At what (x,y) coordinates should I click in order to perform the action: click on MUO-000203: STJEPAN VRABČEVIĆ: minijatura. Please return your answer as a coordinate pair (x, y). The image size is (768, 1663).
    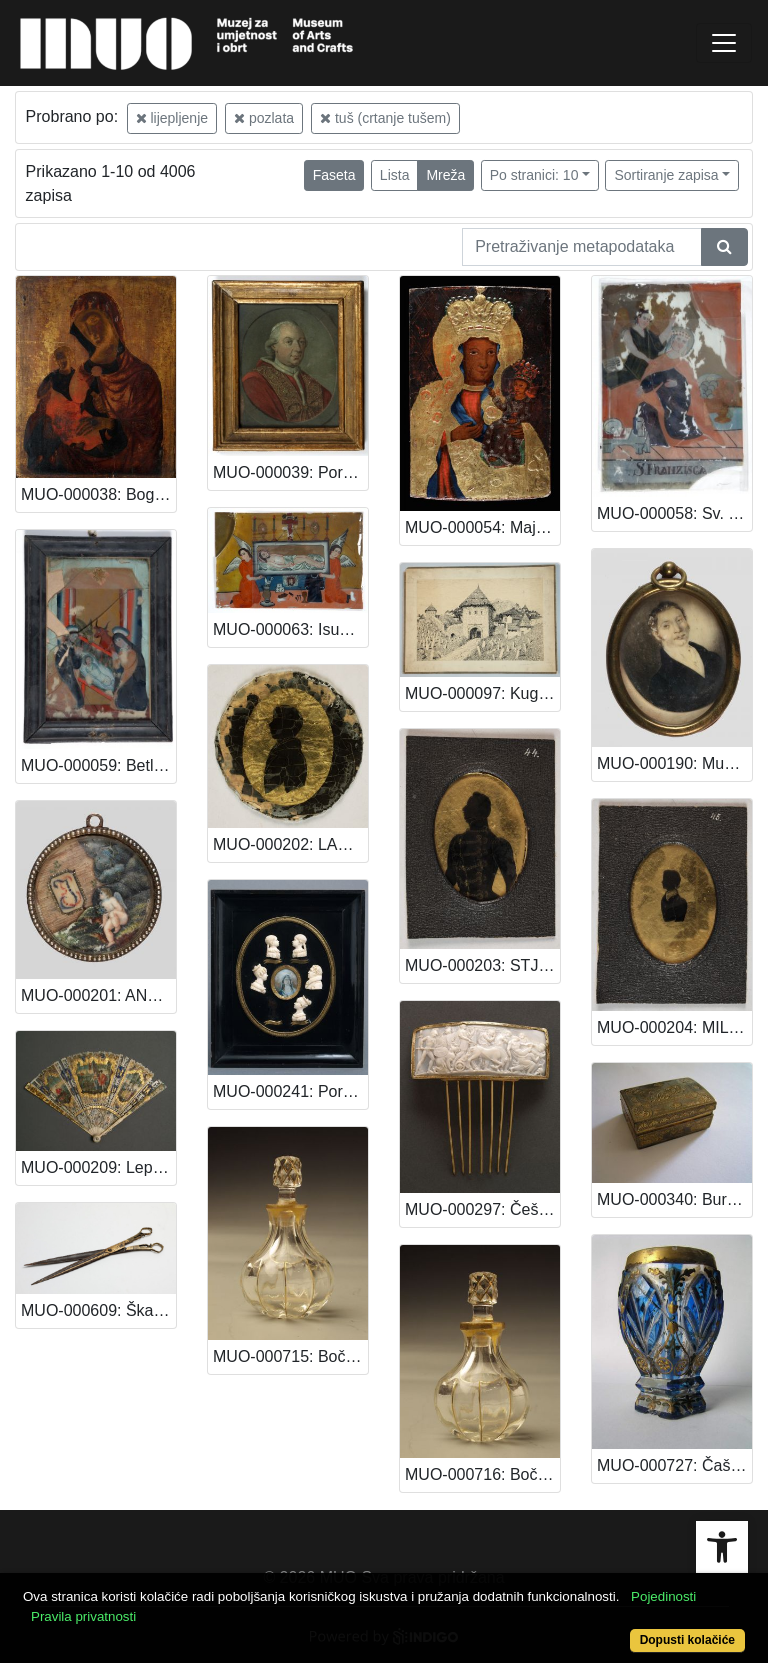
    Looking at the image, I should click on (482, 965).